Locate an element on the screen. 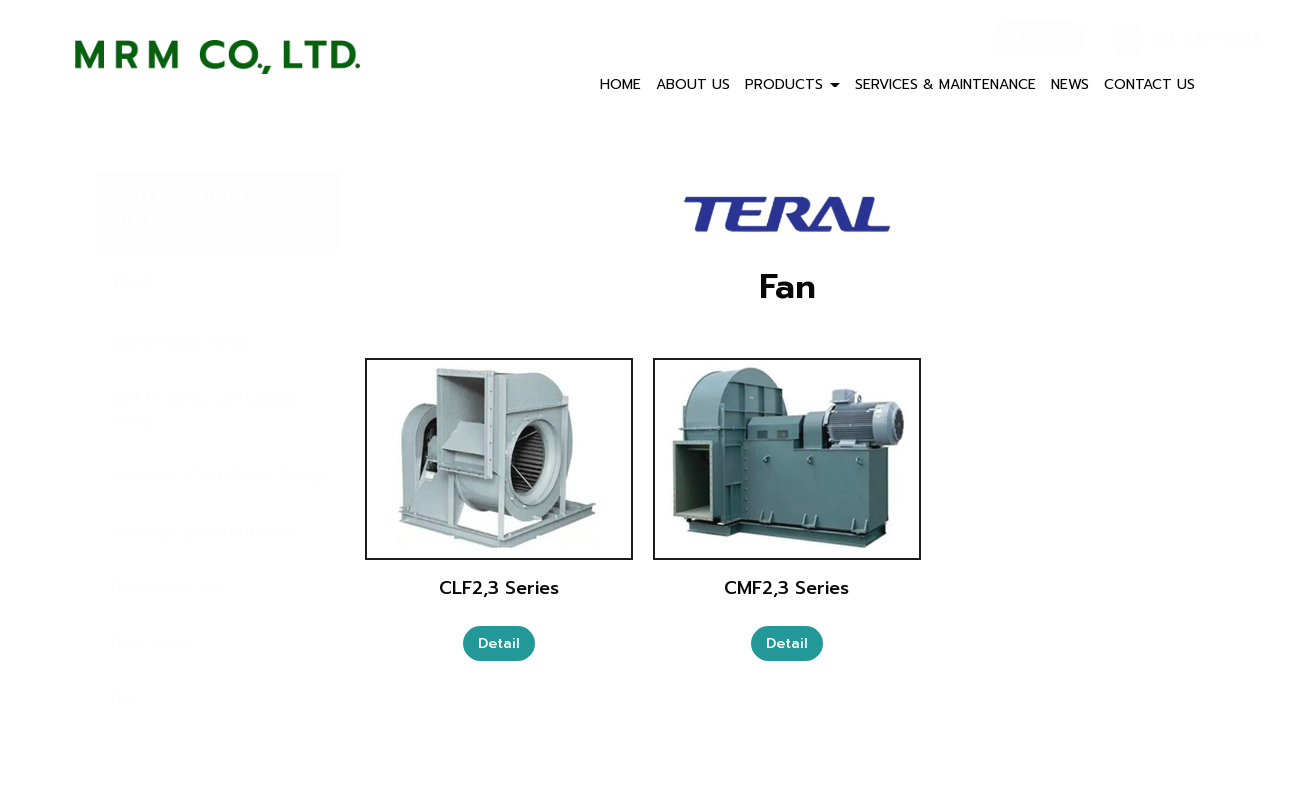 This screenshot has height=789, width=1289. Centrifugal Pump is located at coordinates (180, 342).